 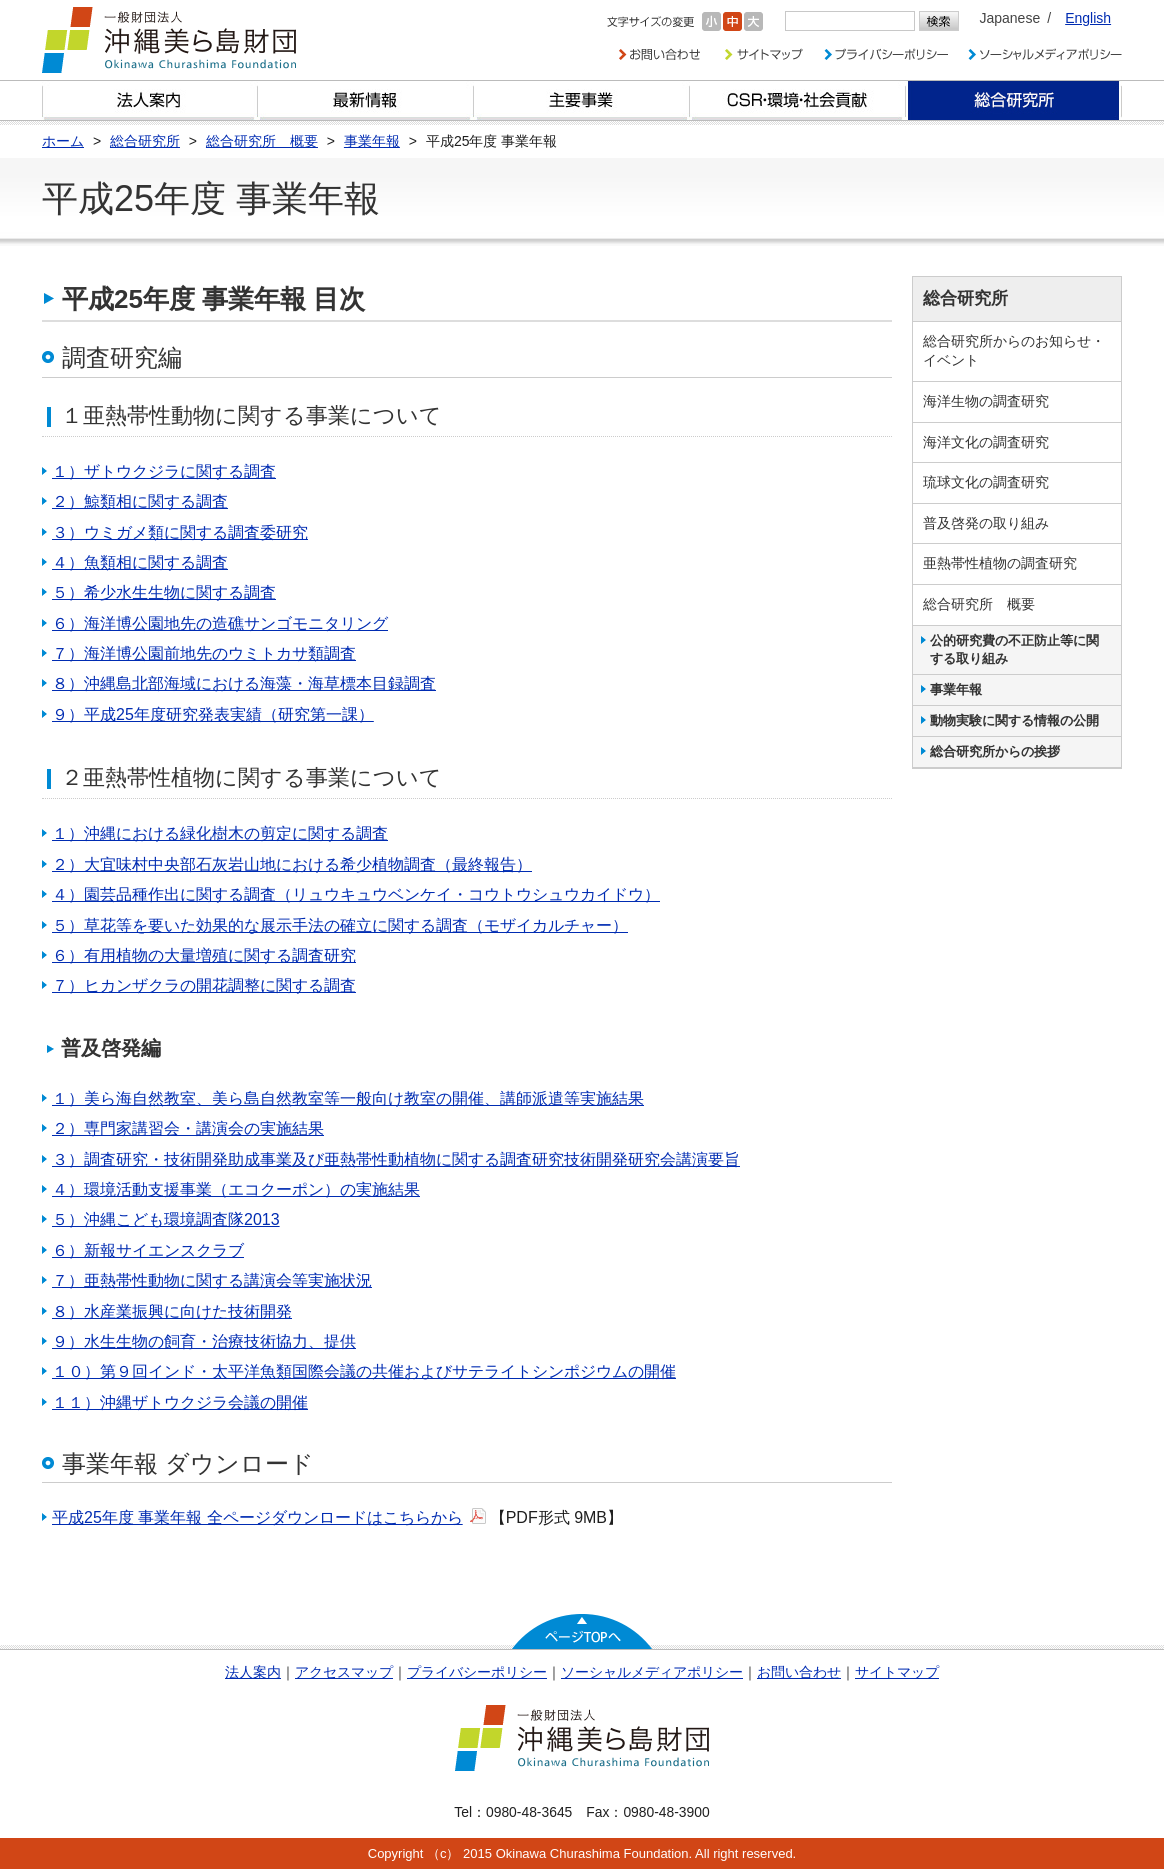 What do you see at coordinates (356, 894) in the screenshot?
I see `４）園芸品種作出に関する調査（リュウキュウベンケイ・コウトウシュウカイドウ）` at bounding box center [356, 894].